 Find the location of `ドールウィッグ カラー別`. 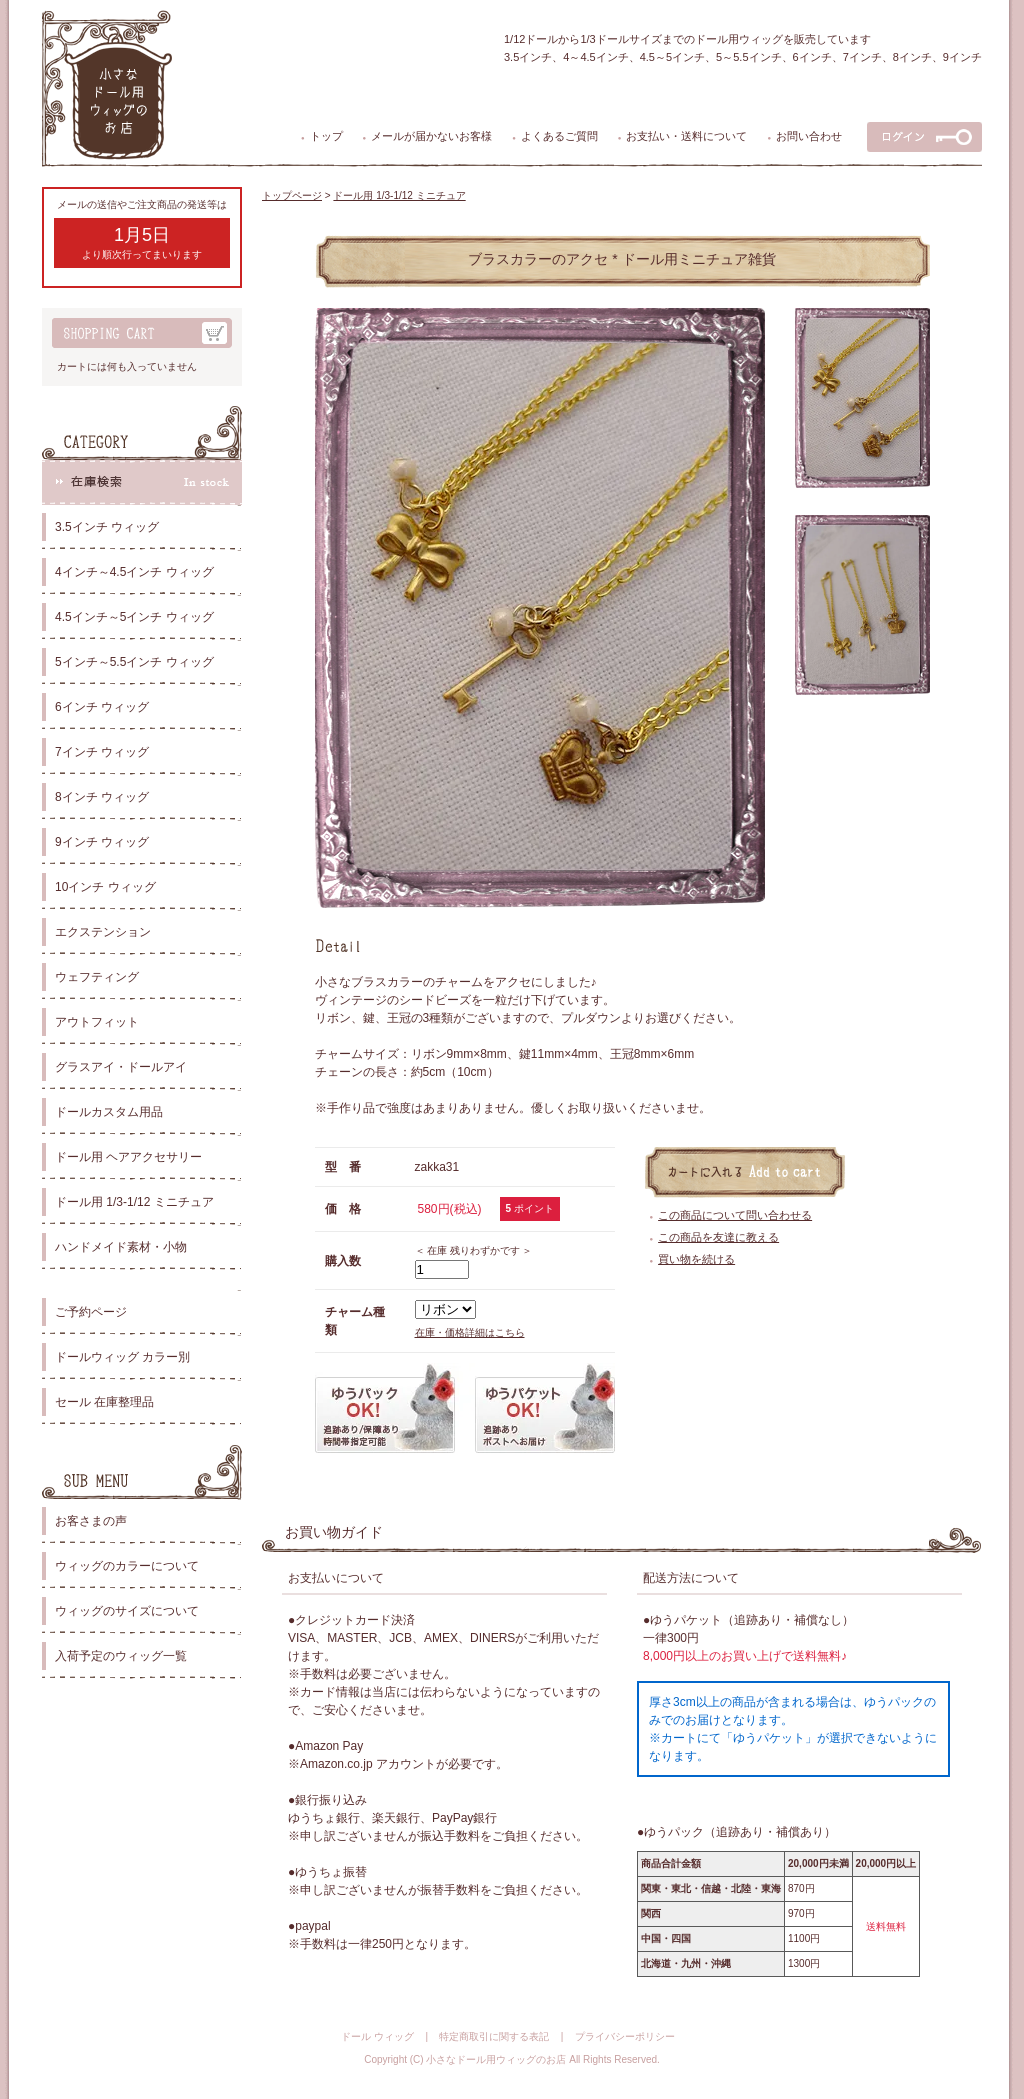

ドールウィッグ カラー別 is located at coordinates (122, 1357).